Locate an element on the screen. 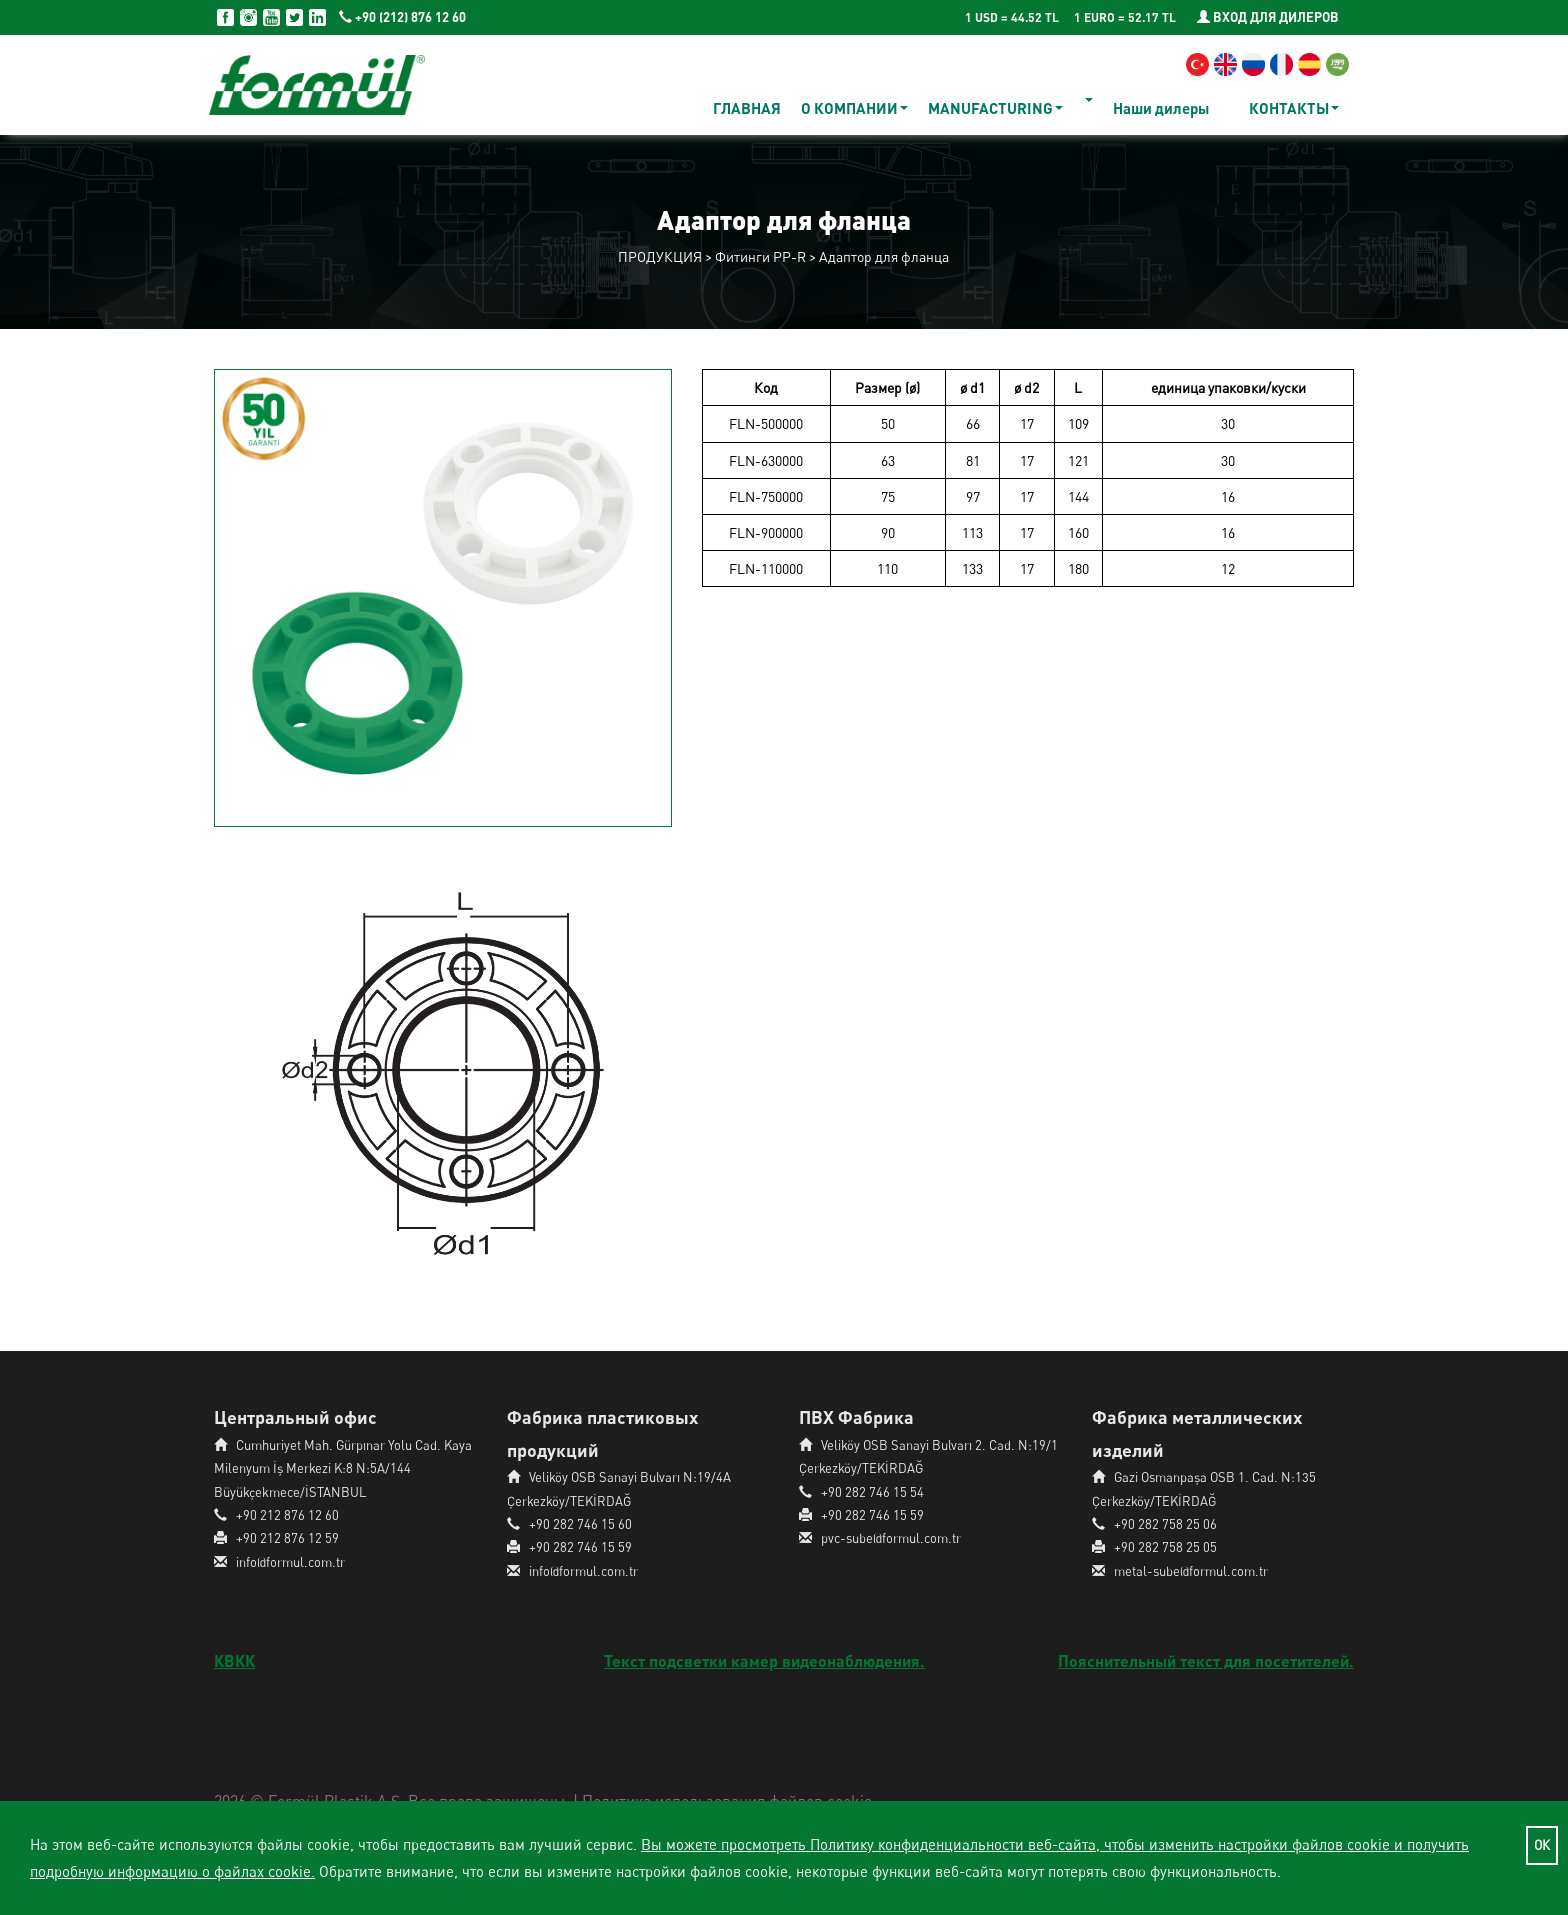 The height and width of the screenshot is (1915, 1568). +90 282 746 15 54 is located at coordinates (872, 1492).